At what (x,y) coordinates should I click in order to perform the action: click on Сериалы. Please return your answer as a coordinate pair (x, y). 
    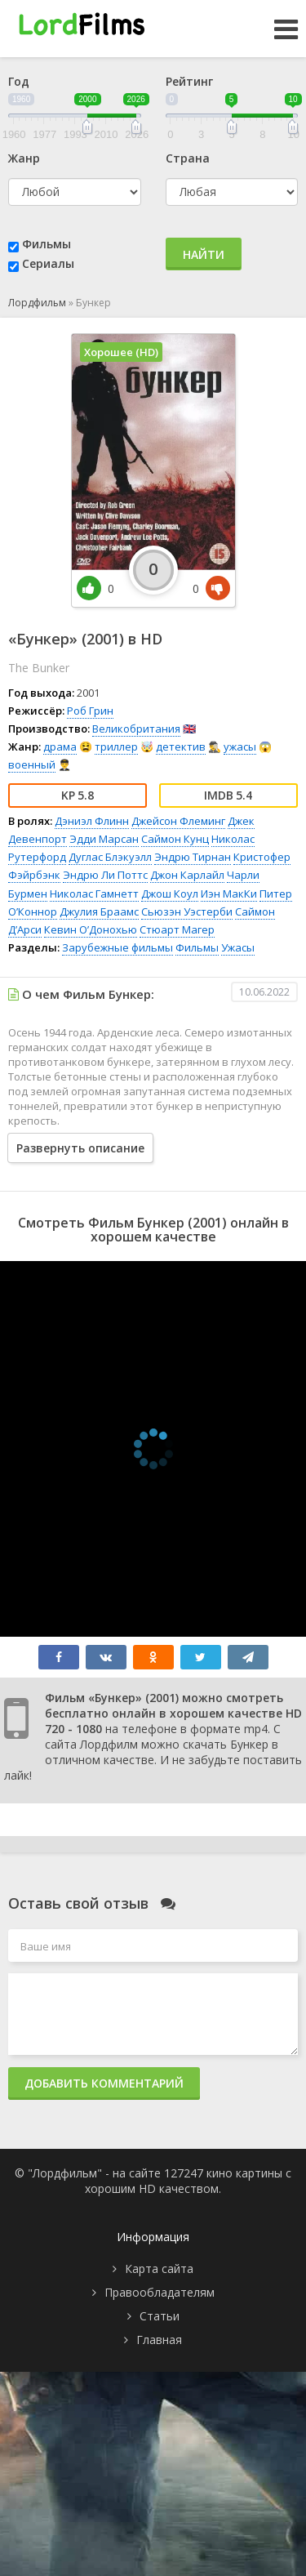
    Looking at the image, I should click on (48, 263).